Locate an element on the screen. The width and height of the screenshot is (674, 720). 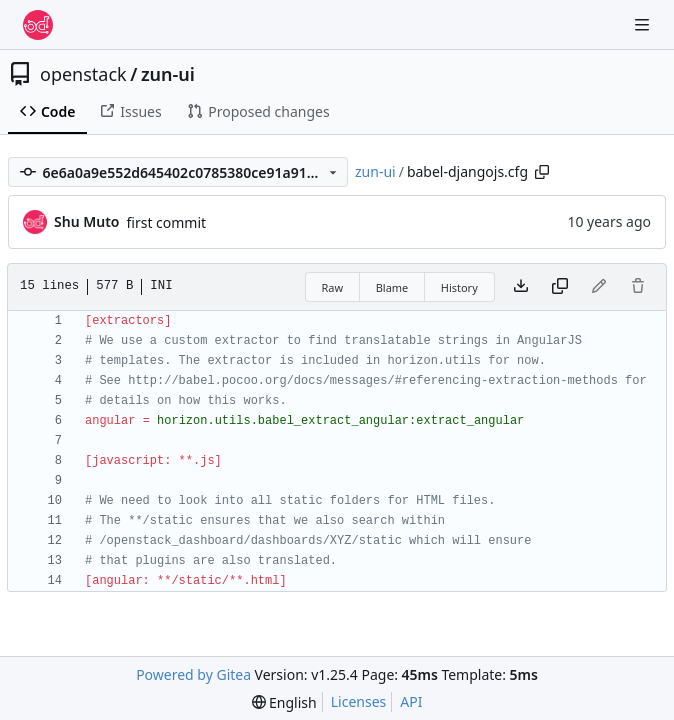
openstack is located at coordinates (83, 74).